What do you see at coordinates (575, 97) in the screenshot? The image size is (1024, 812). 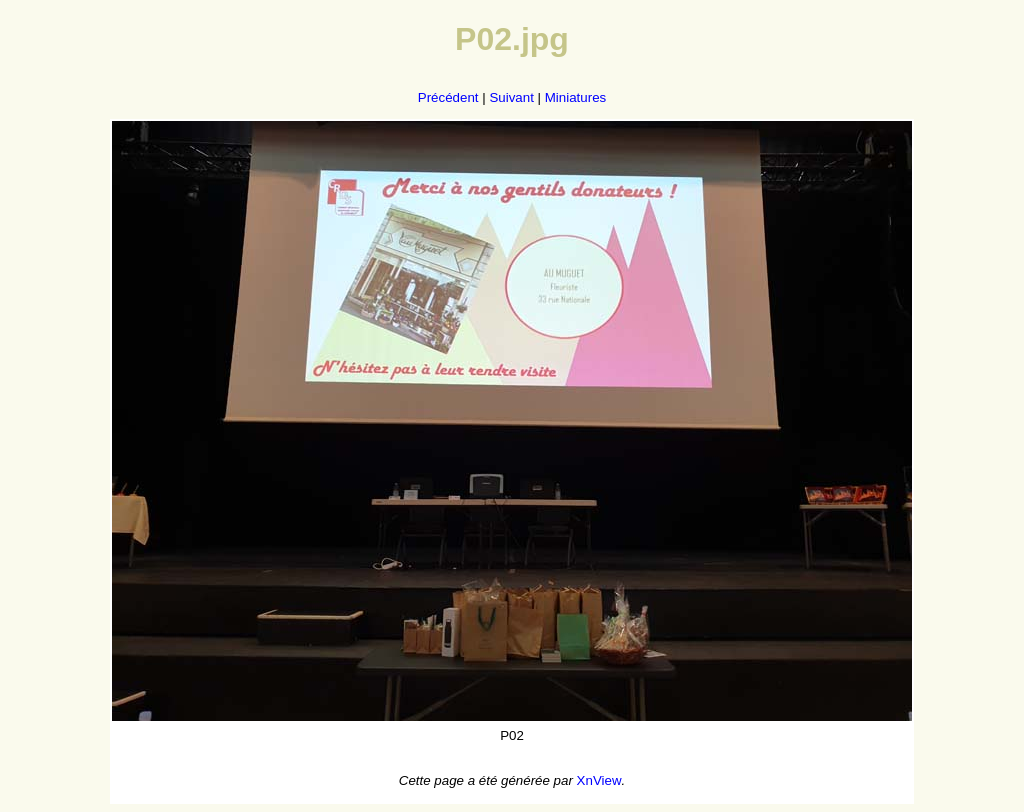 I see `Miniatures` at bounding box center [575, 97].